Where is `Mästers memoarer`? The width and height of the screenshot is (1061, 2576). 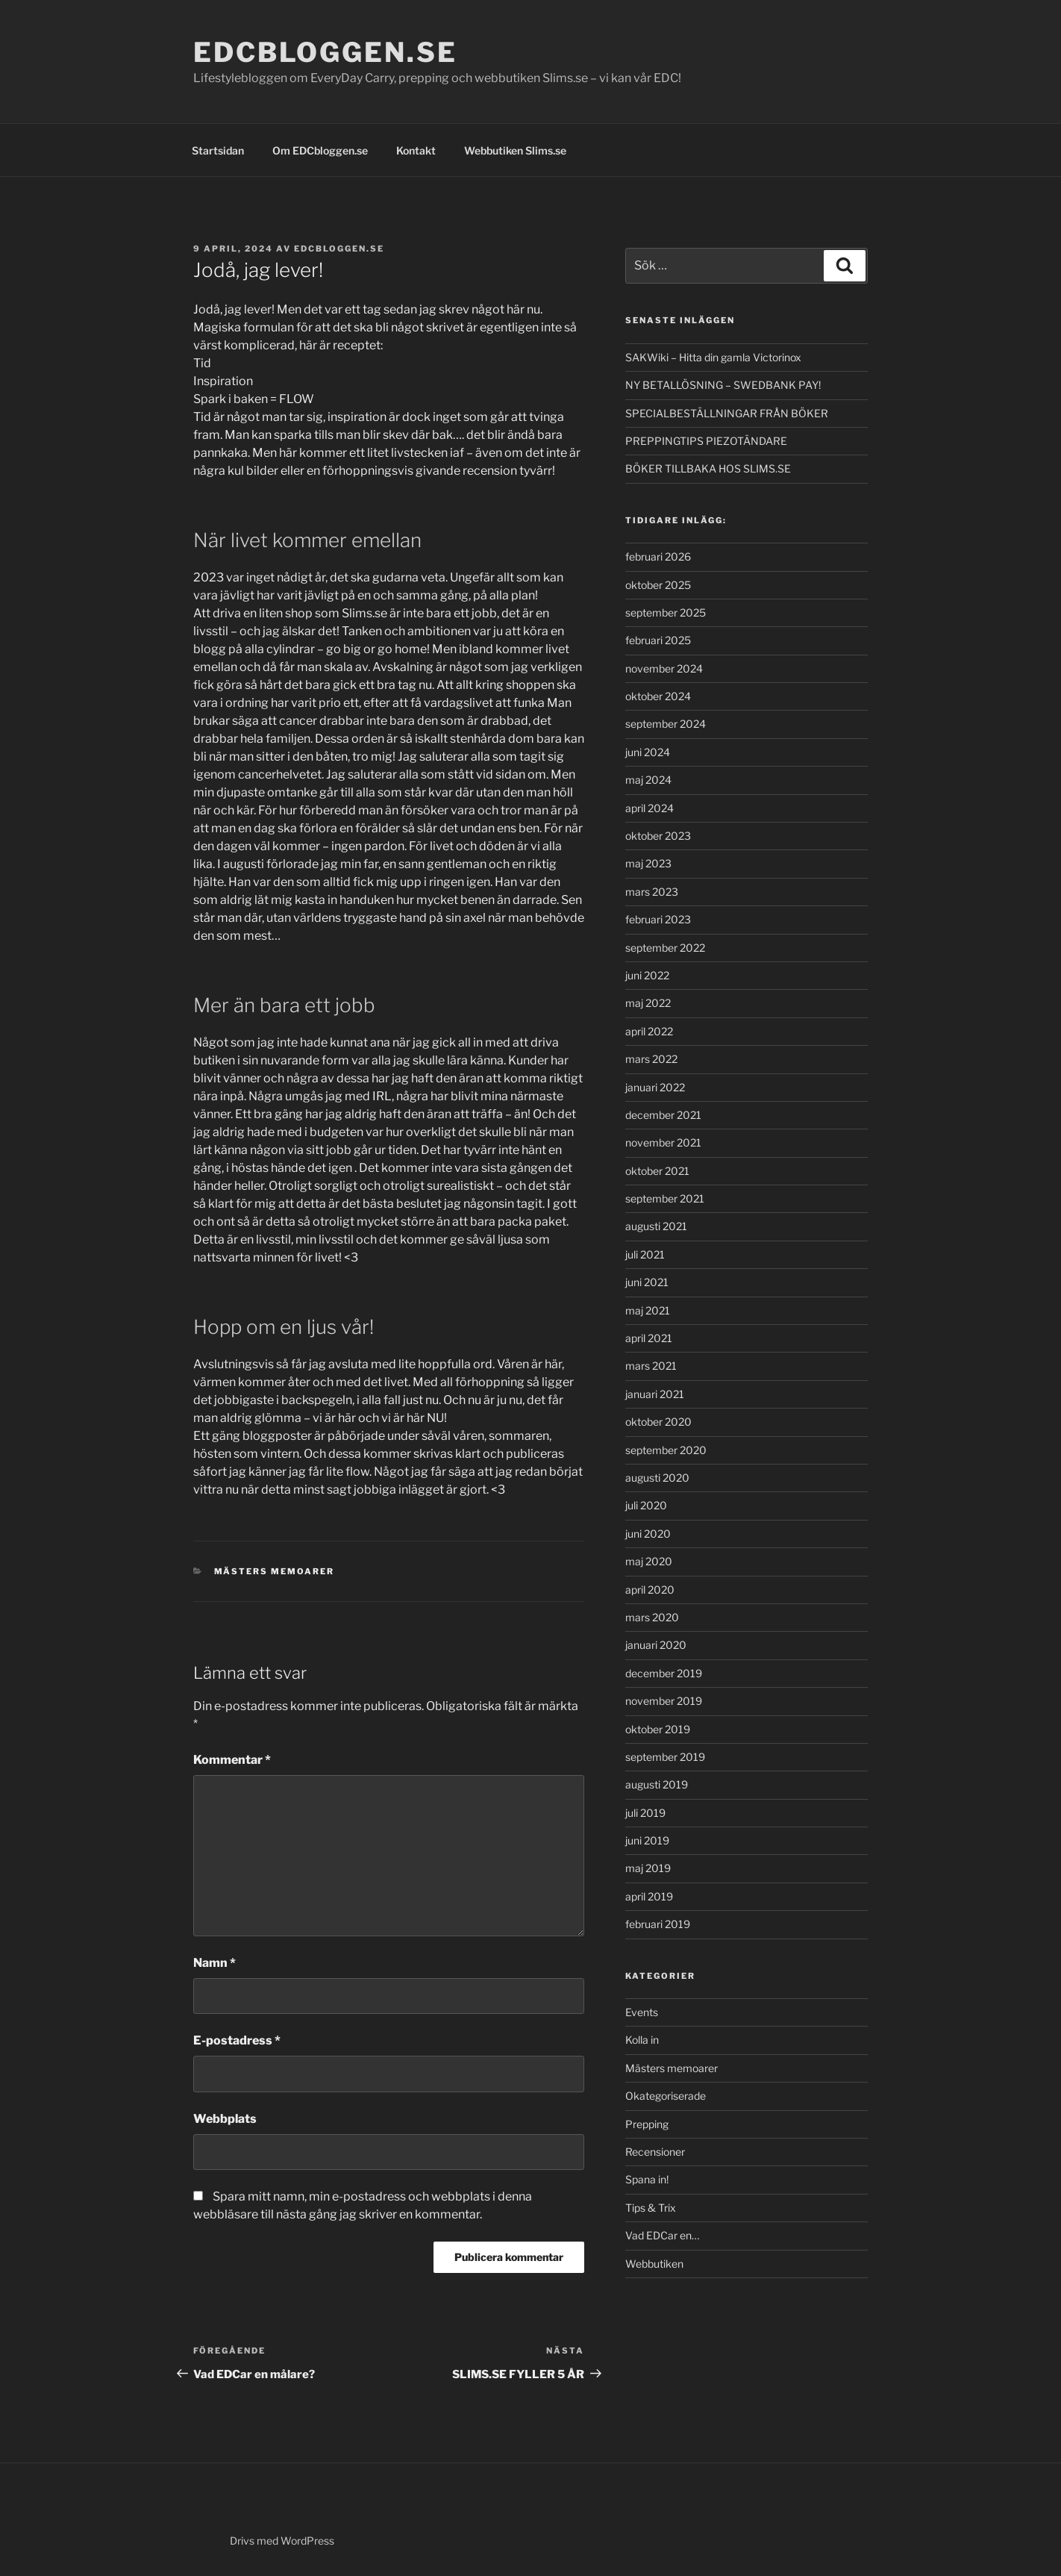 Mästers memoarer is located at coordinates (274, 1571).